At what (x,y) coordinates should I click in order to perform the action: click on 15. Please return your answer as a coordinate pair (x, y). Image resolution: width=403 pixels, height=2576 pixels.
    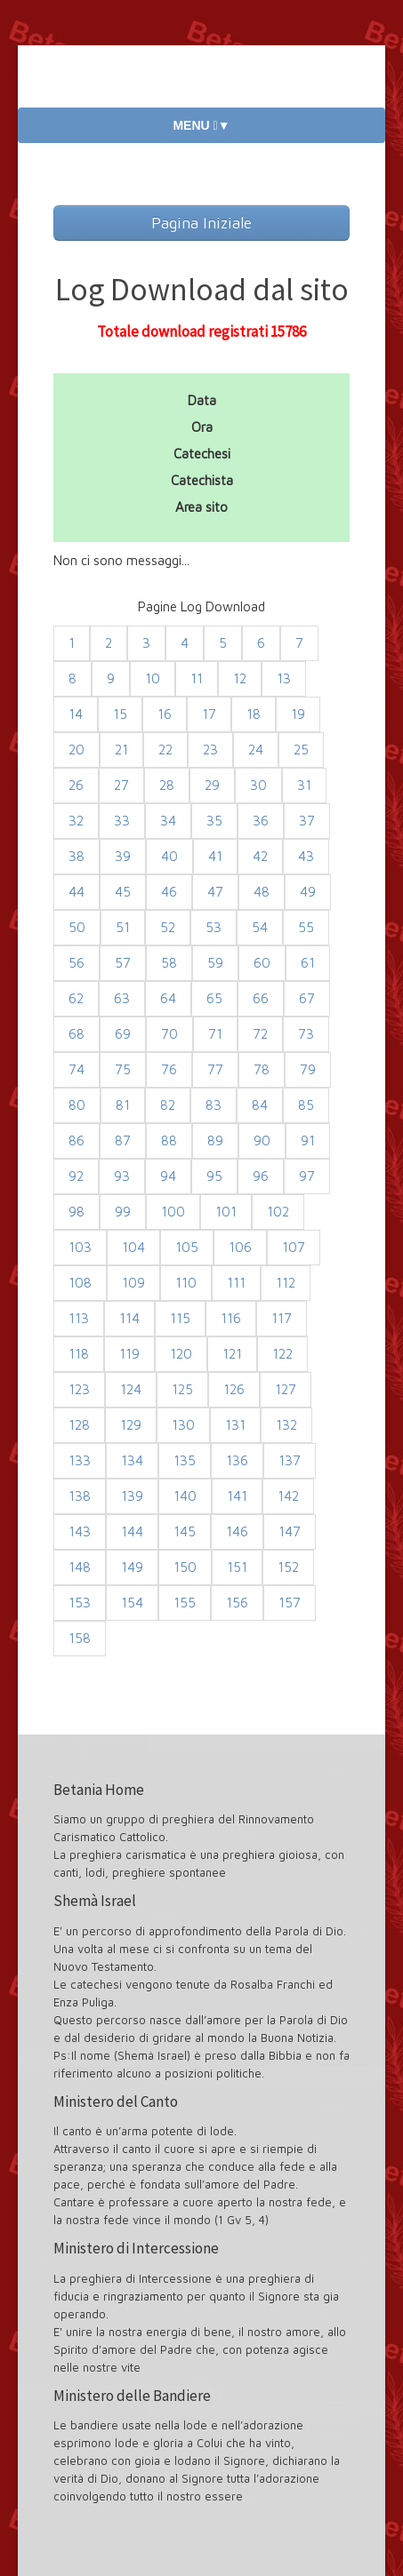
    Looking at the image, I should click on (120, 714).